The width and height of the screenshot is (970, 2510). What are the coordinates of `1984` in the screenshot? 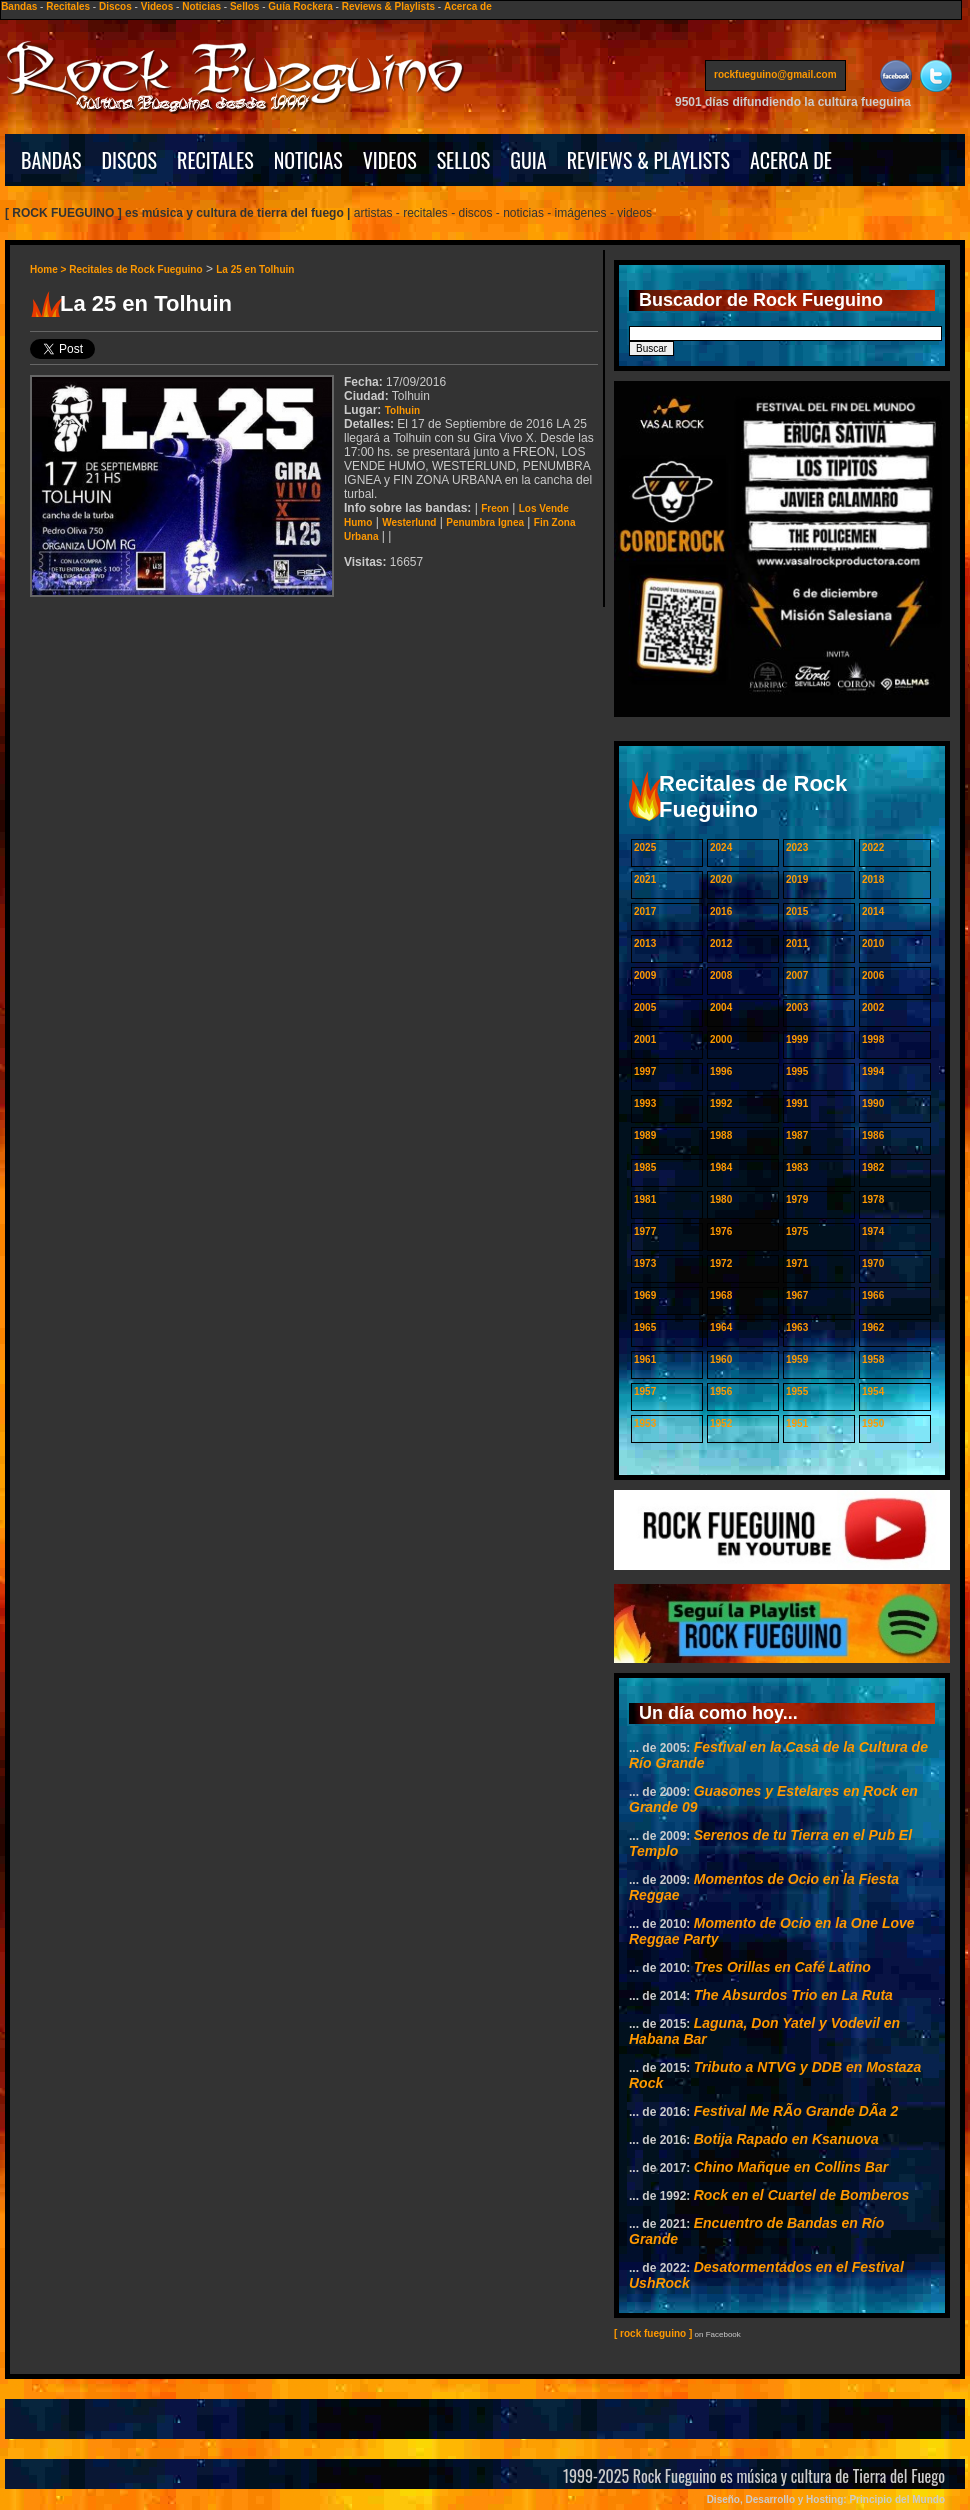 It's located at (721, 1167).